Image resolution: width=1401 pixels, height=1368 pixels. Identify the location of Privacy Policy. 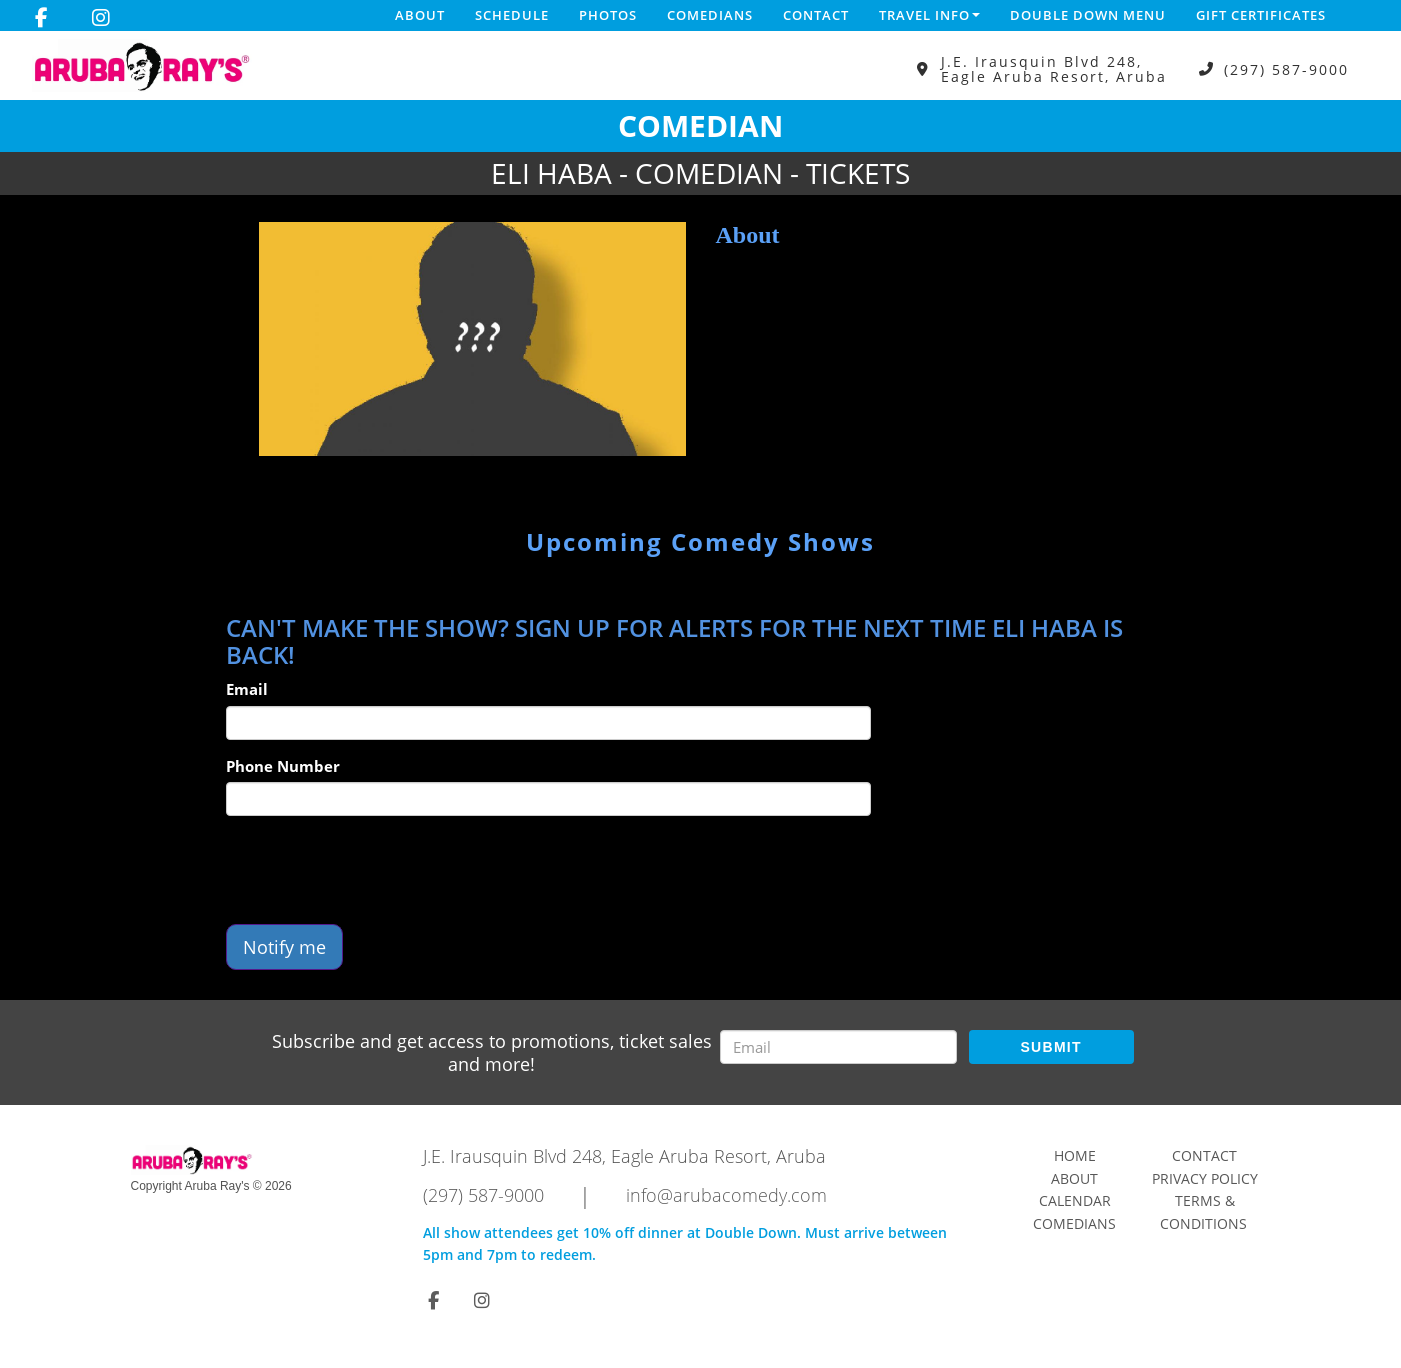
(1205, 1178).